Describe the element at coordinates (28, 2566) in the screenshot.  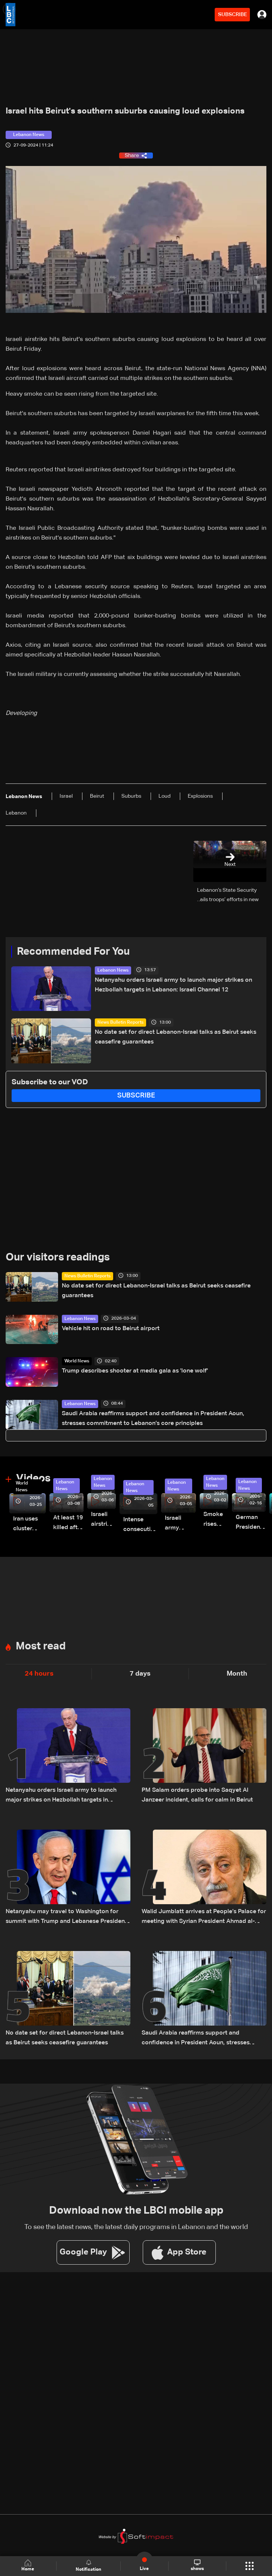
I see `Home` at that location.